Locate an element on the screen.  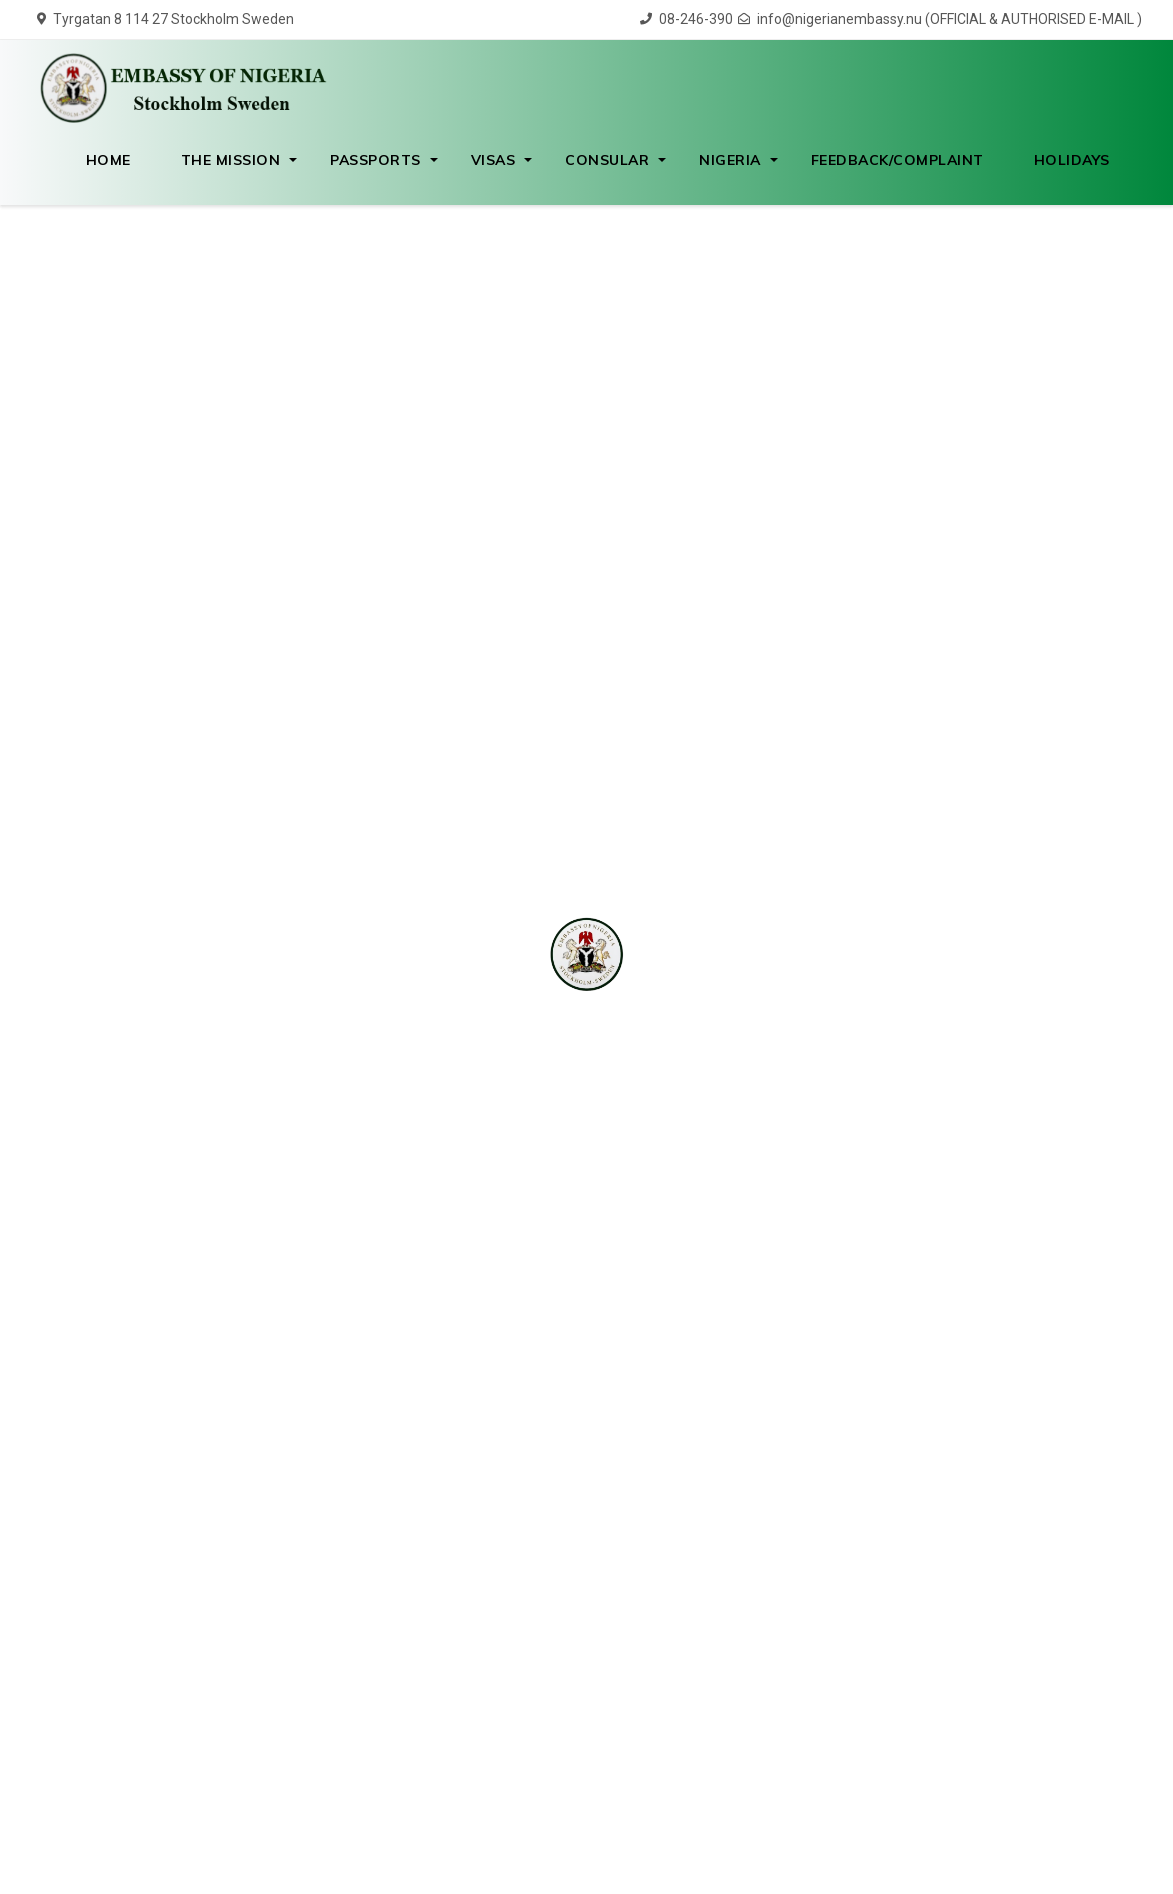
Passports is located at coordinates (375, 160).